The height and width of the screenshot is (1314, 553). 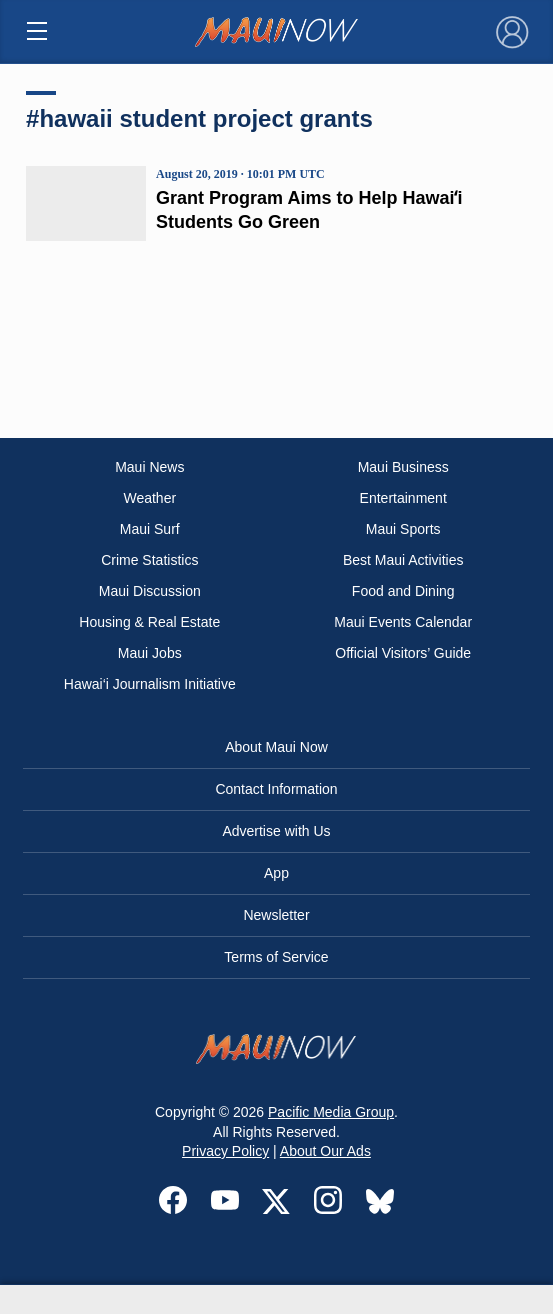 I want to click on Contact Information, so click(x=276, y=789).